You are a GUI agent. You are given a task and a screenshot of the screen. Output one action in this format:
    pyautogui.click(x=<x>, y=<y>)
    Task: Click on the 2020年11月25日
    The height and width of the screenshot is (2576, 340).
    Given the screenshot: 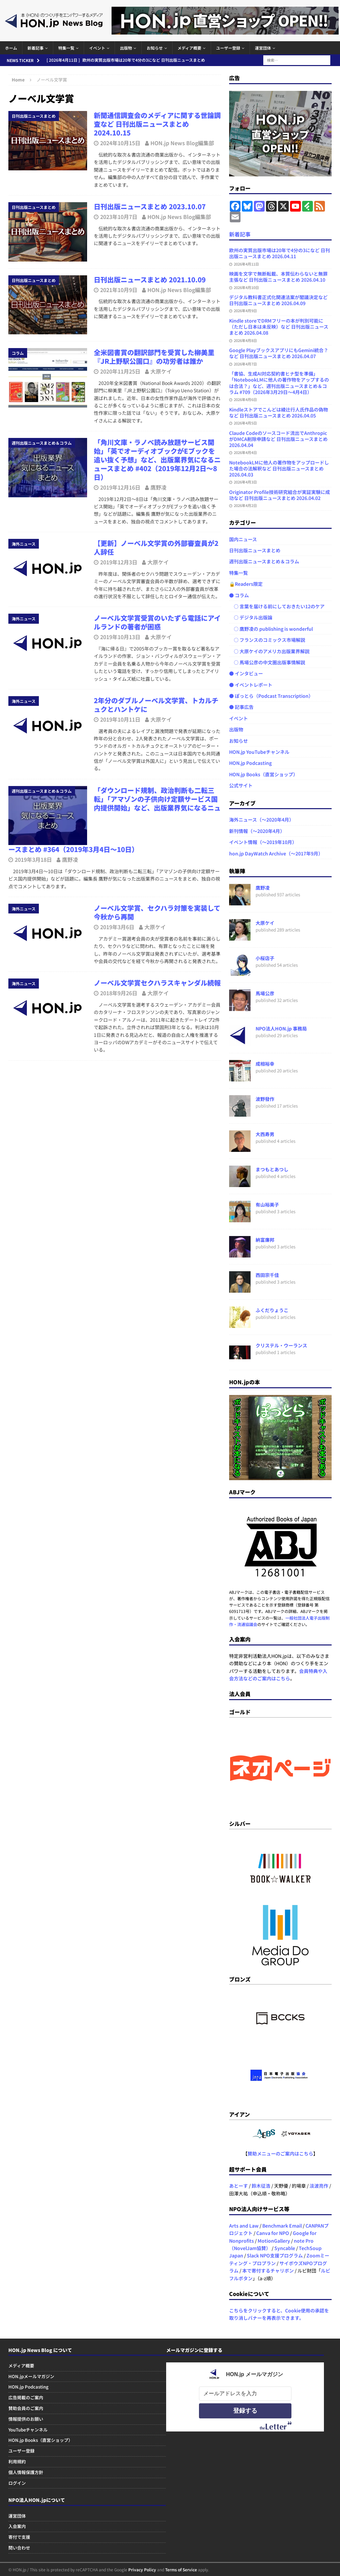 What is the action you would take?
    pyautogui.click(x=120, y=371)
    